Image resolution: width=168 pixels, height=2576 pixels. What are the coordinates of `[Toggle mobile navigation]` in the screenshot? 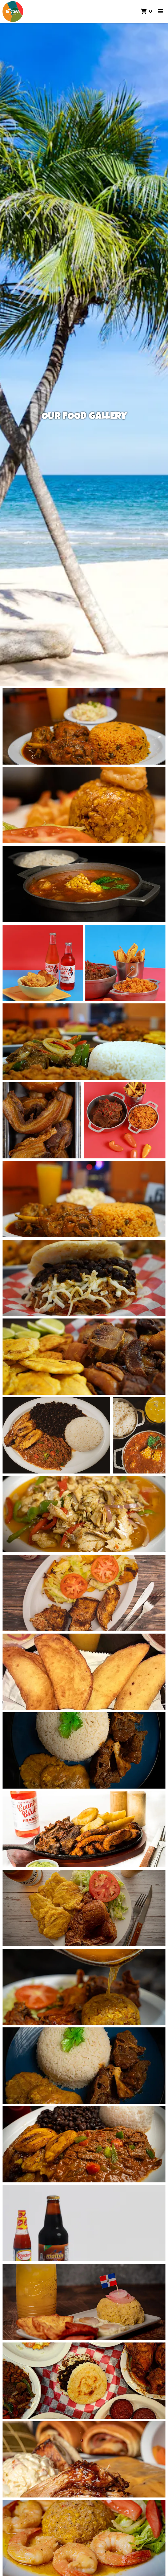 It's located at (160, 11).